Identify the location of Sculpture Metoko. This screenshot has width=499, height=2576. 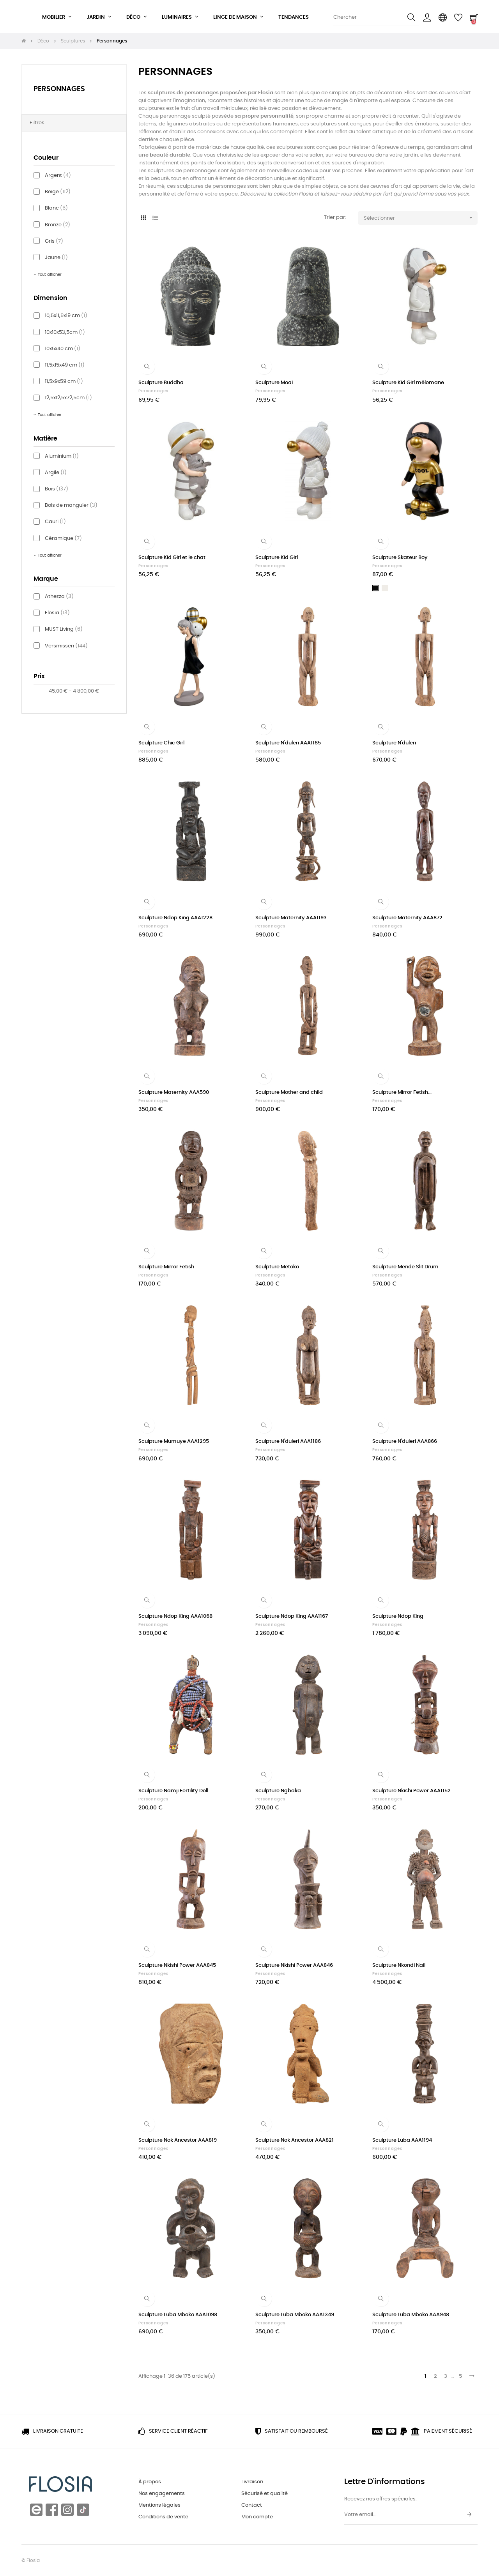
(277, 1266).